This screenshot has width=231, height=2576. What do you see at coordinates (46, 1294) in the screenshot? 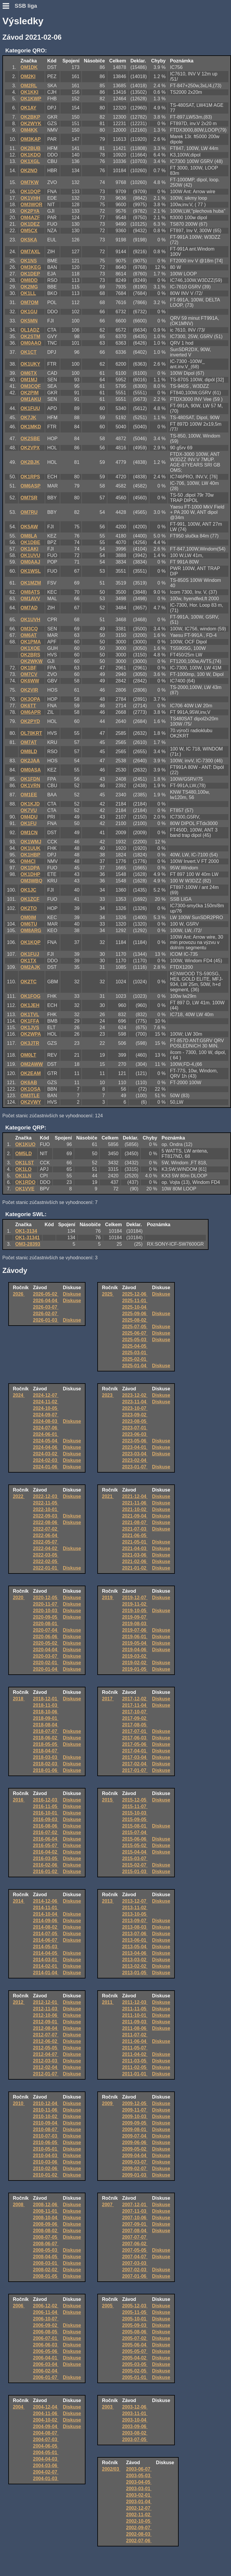
I see `2026-05-02` at bounding box center [46, 1294].